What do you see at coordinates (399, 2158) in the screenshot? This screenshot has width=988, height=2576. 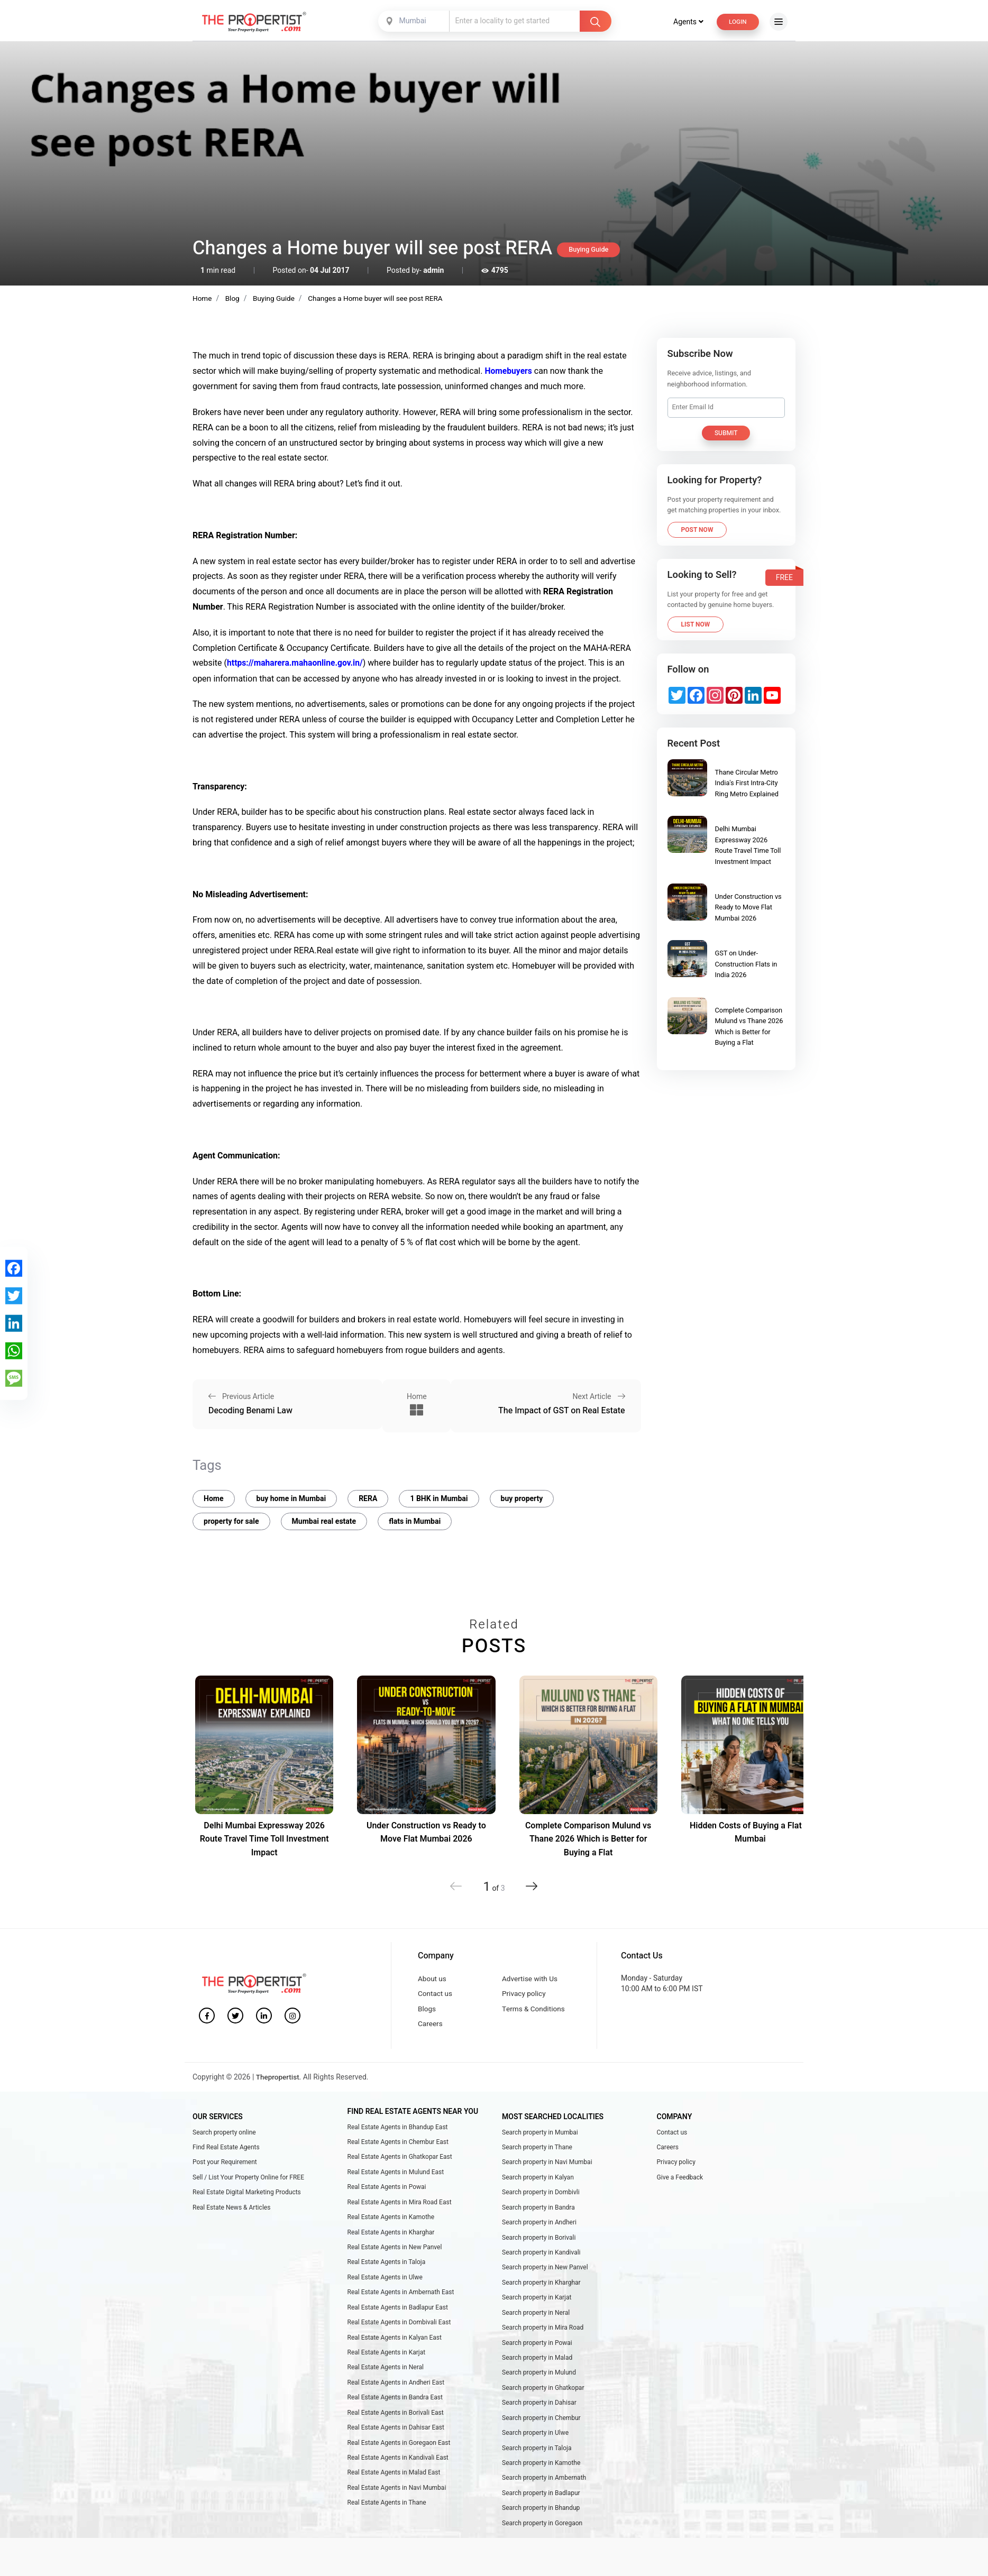 I see `Real Estate Agents in Ghatkopar East` at bounding box center [399, 2158].